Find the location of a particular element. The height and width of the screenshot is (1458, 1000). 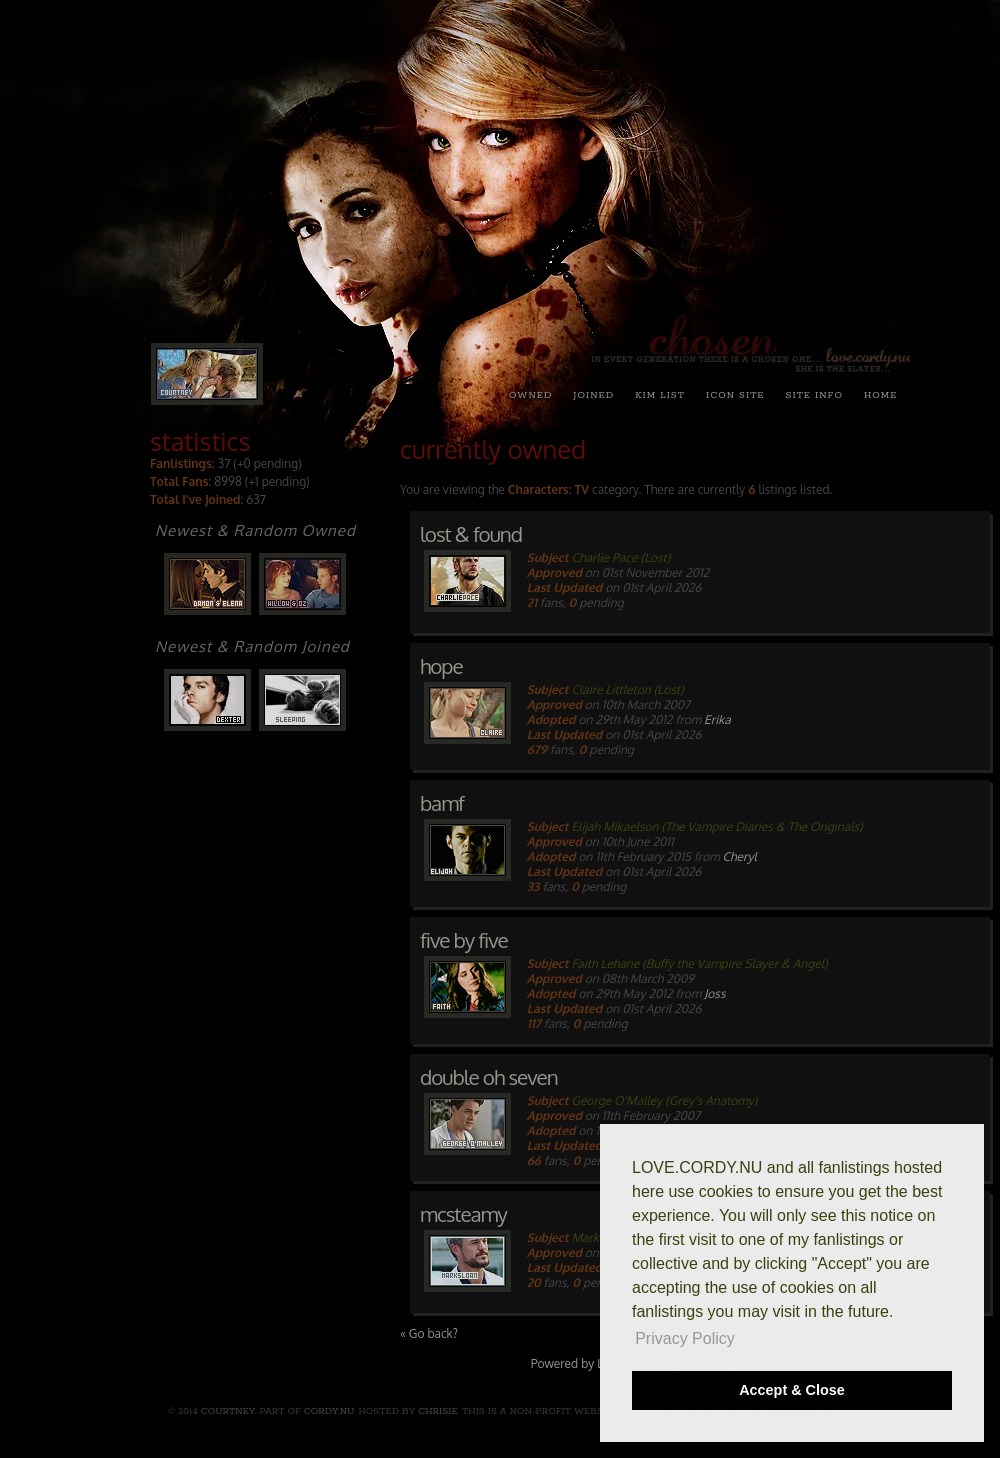

cordy.nu is located at coordinates (329, 1411).